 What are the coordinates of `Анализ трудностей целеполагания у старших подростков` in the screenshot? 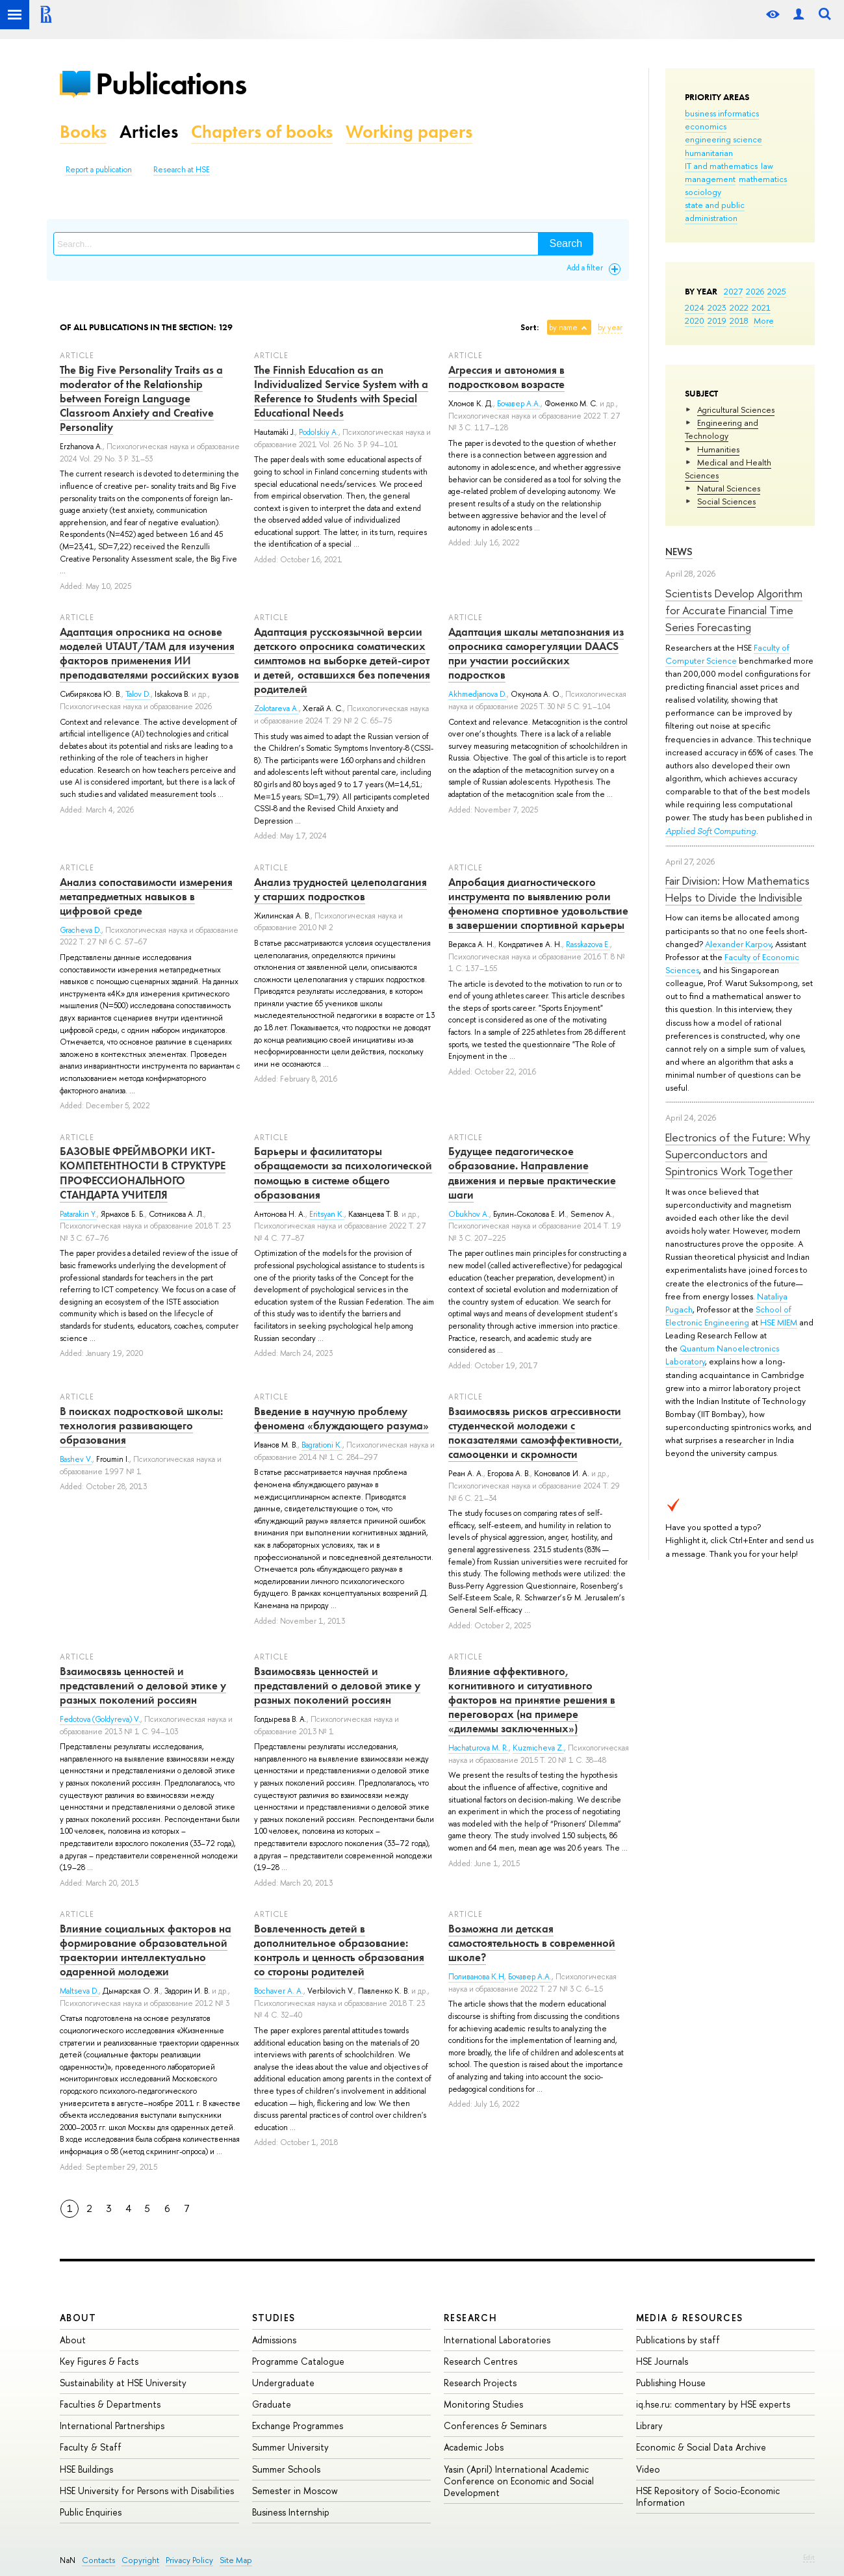 It's located at (340, 889).